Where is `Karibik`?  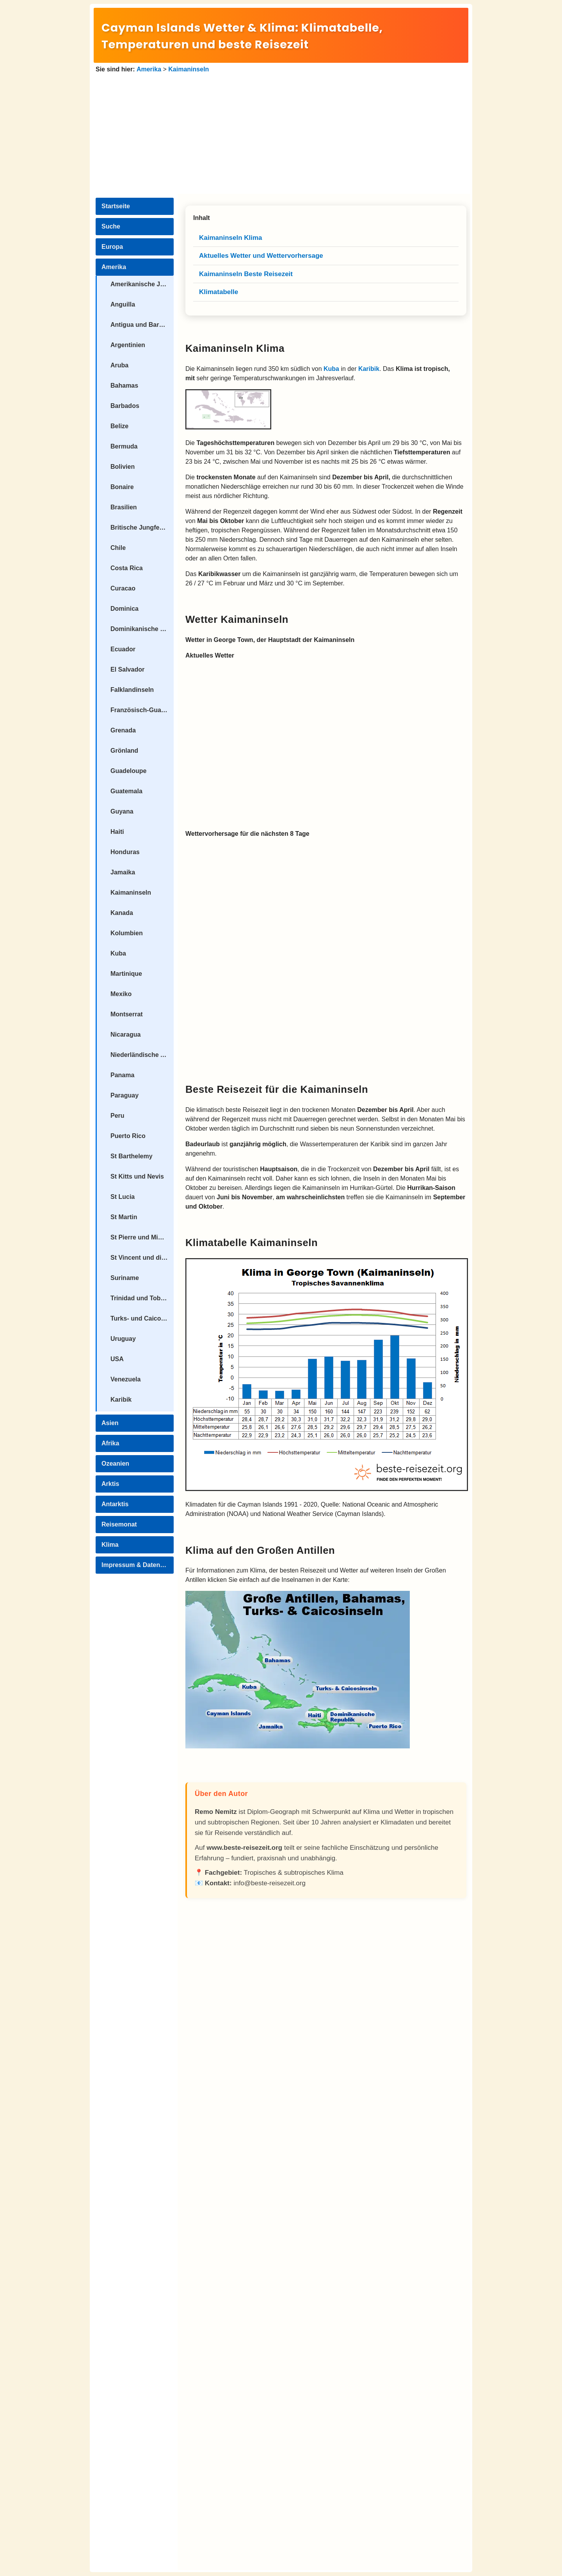 Karibik is located at coordinates (121, 1399).